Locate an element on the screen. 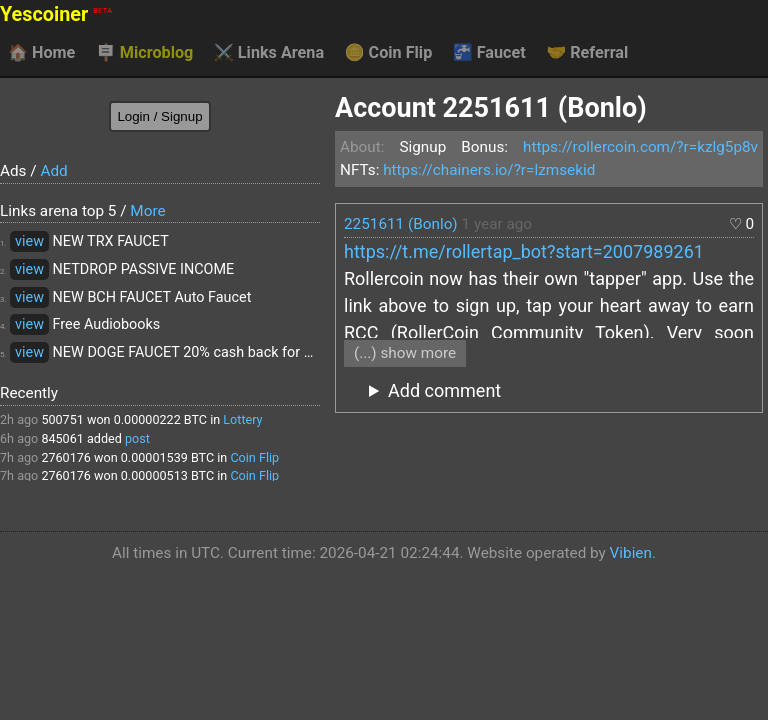 The width and height of the screenshot is (768, 720). 2251611 (Bonlo) is located at coordinates (401, 224).